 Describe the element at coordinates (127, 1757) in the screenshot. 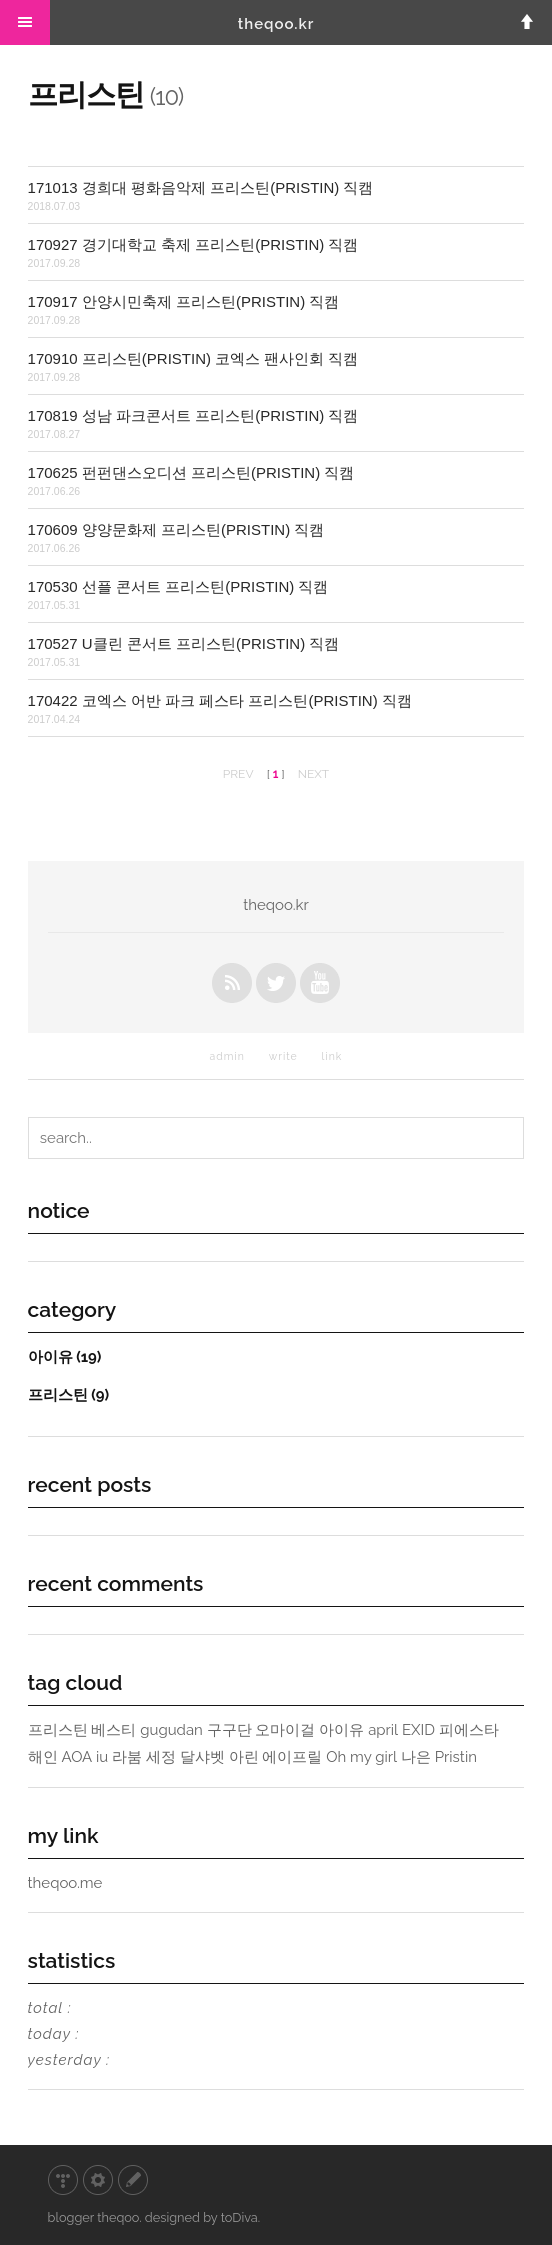

I see `라붐` at that location.